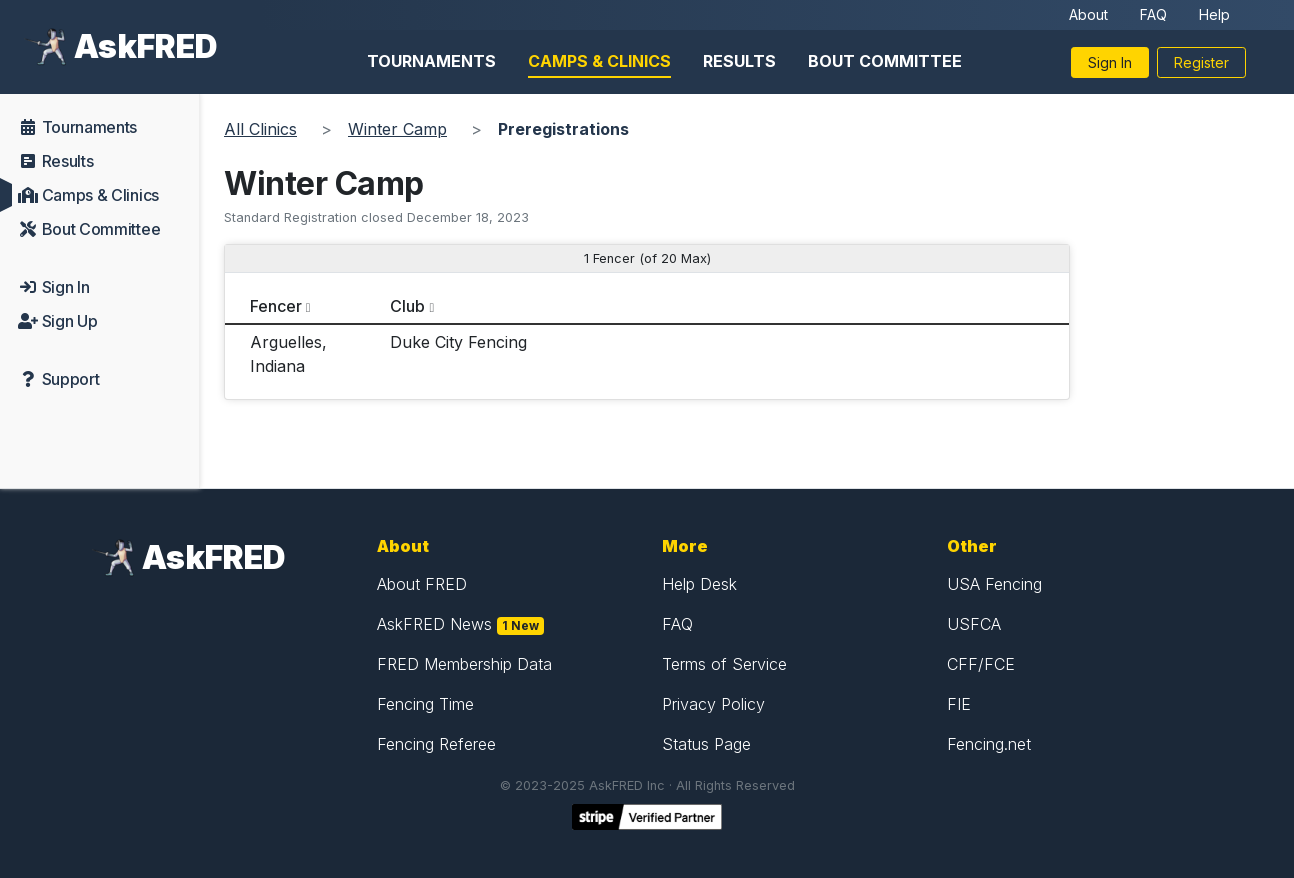 Image resolution: width=1294 pixels, height=878 pixels. What do you see at coordinates (699, 584) in the screenshot?
I see `Help Desk` at bounding box center [699, 584].